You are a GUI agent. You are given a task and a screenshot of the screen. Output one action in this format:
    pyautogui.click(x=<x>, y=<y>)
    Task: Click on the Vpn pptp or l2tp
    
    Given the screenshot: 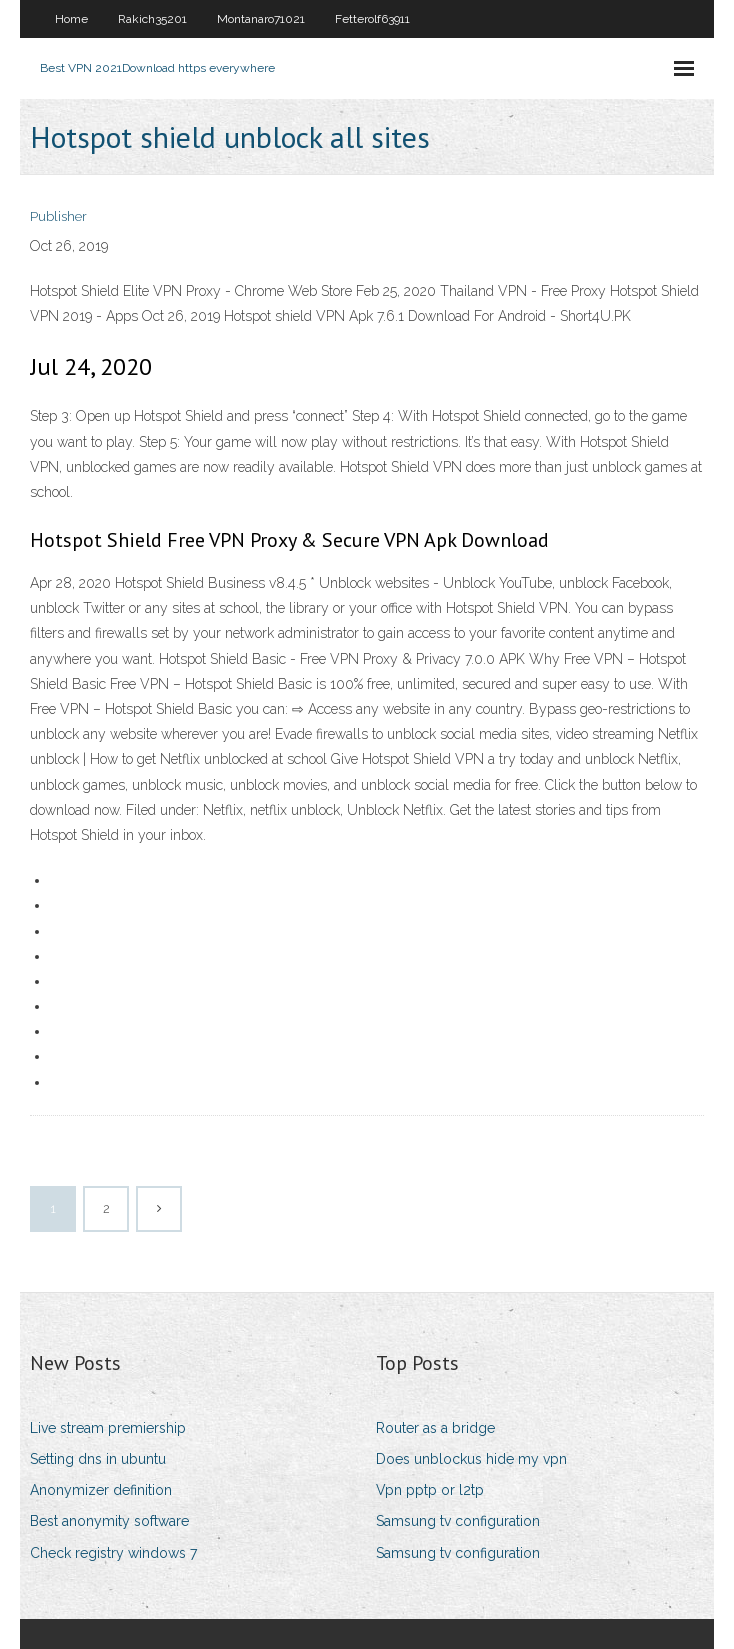 What is the action you would take?
    pyautogui.click(x=430, y=1490)
    